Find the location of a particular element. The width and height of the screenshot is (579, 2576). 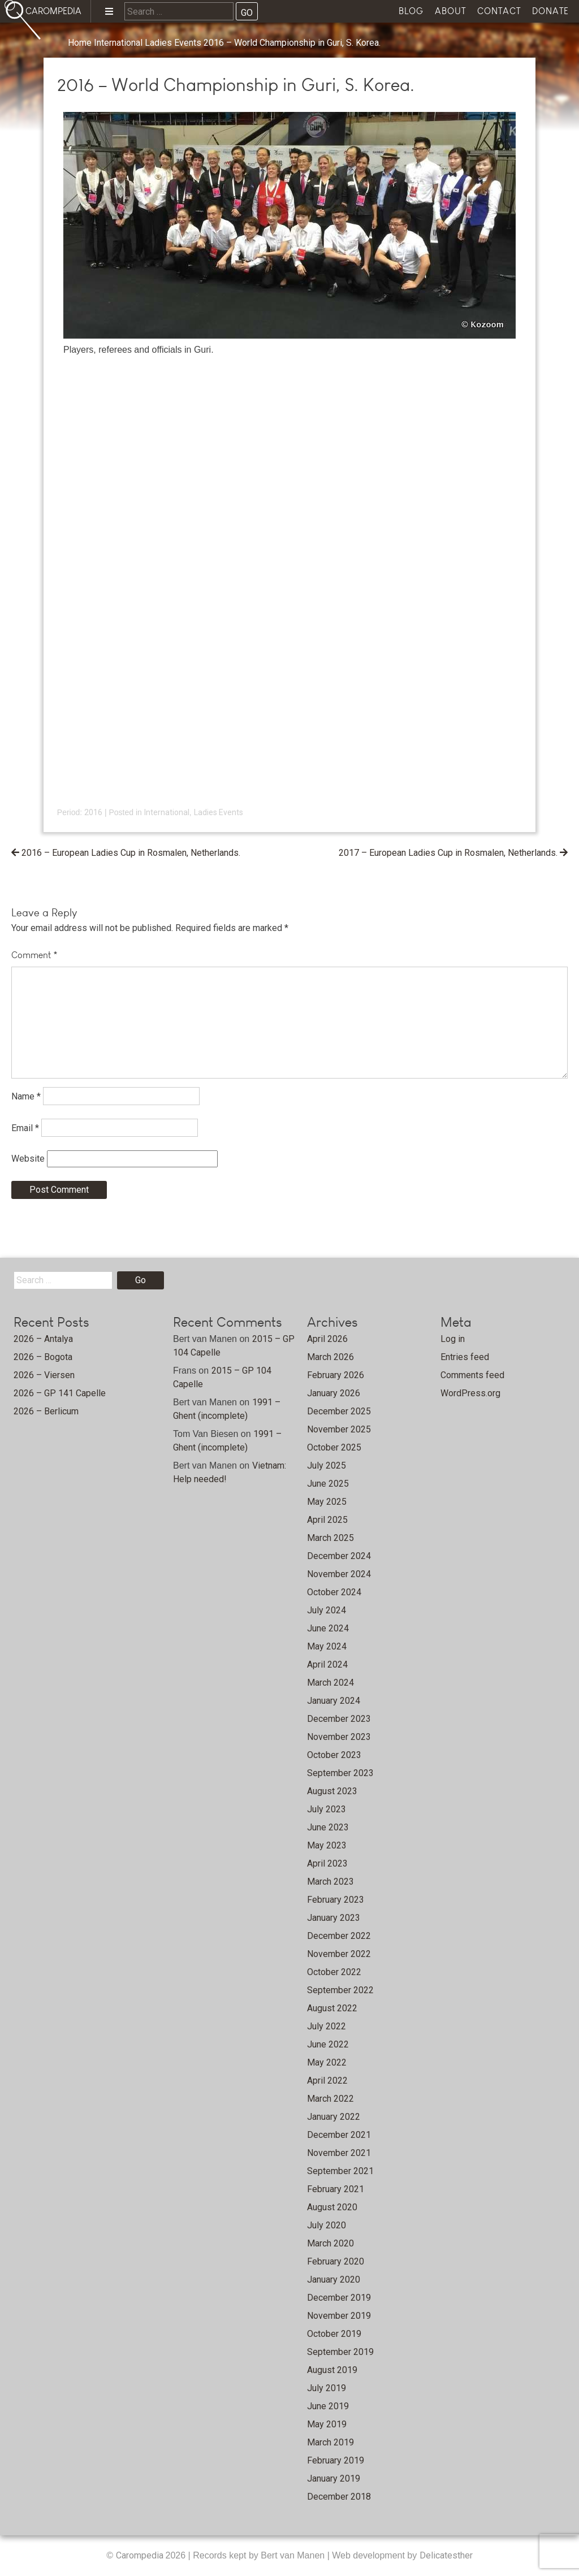

December 2023 is located at coordinates (339, 1718).